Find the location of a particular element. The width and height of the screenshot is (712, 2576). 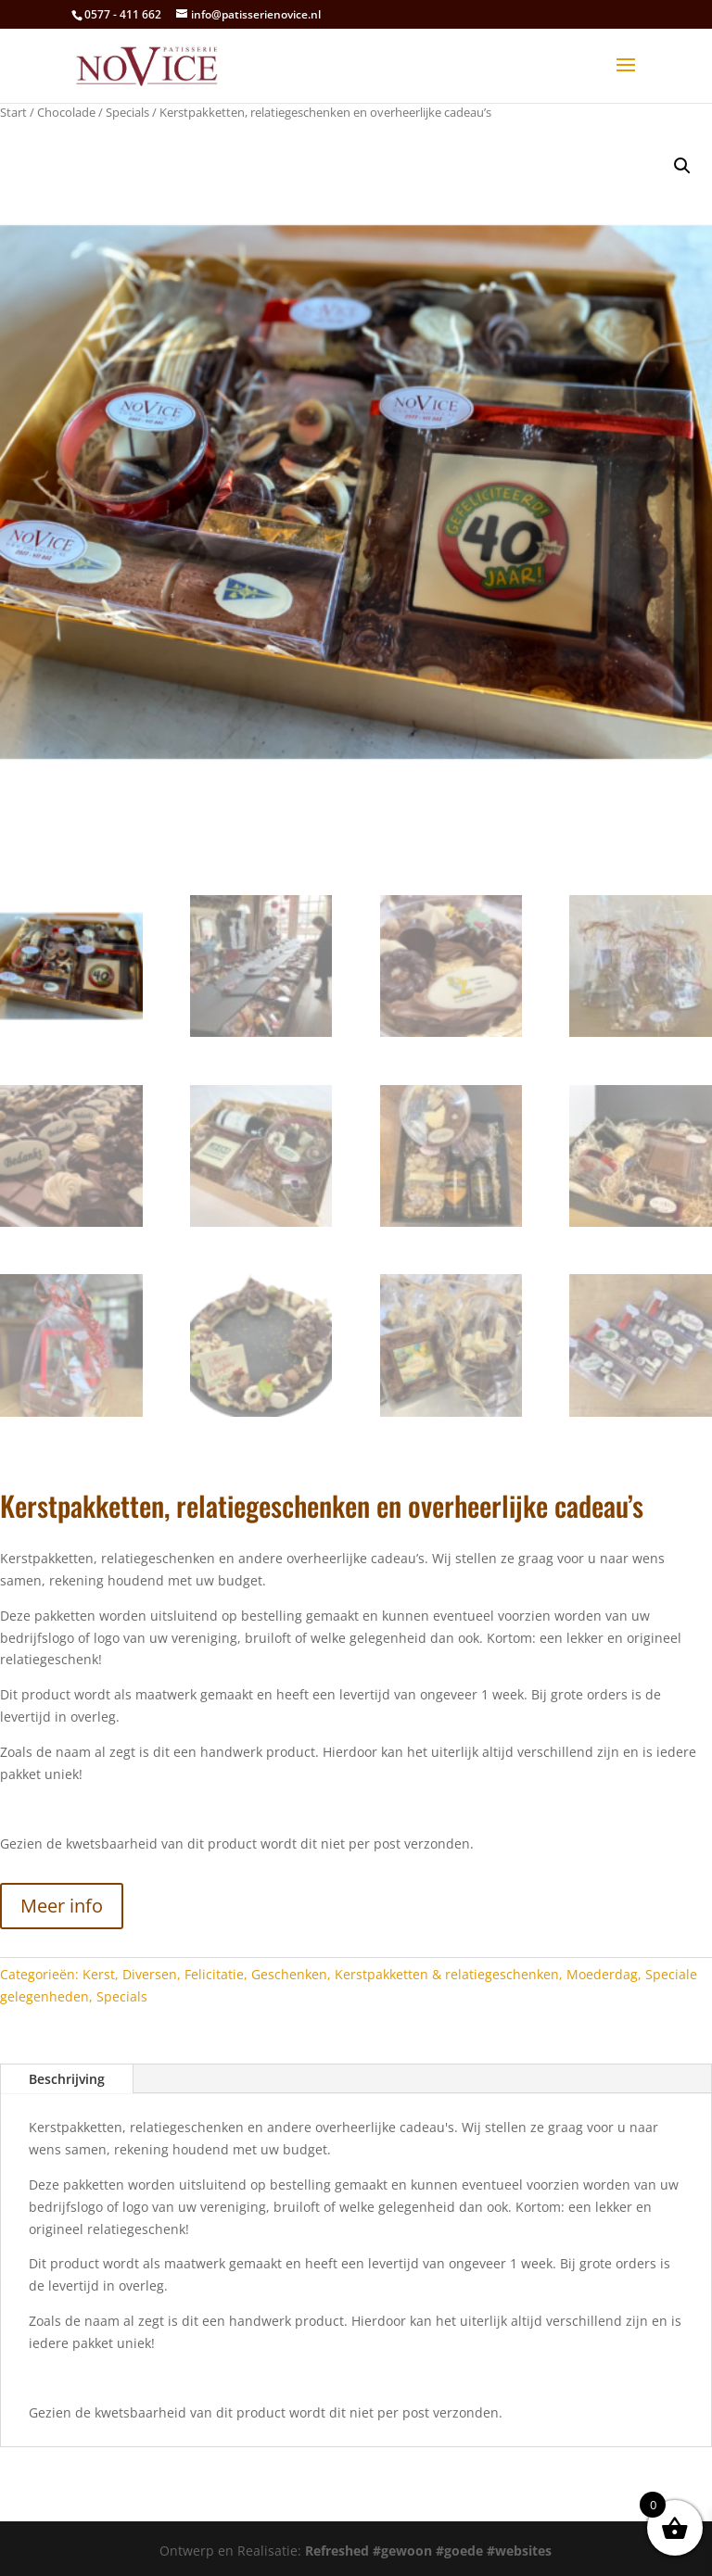

Start is located at coordinates (13, 112).